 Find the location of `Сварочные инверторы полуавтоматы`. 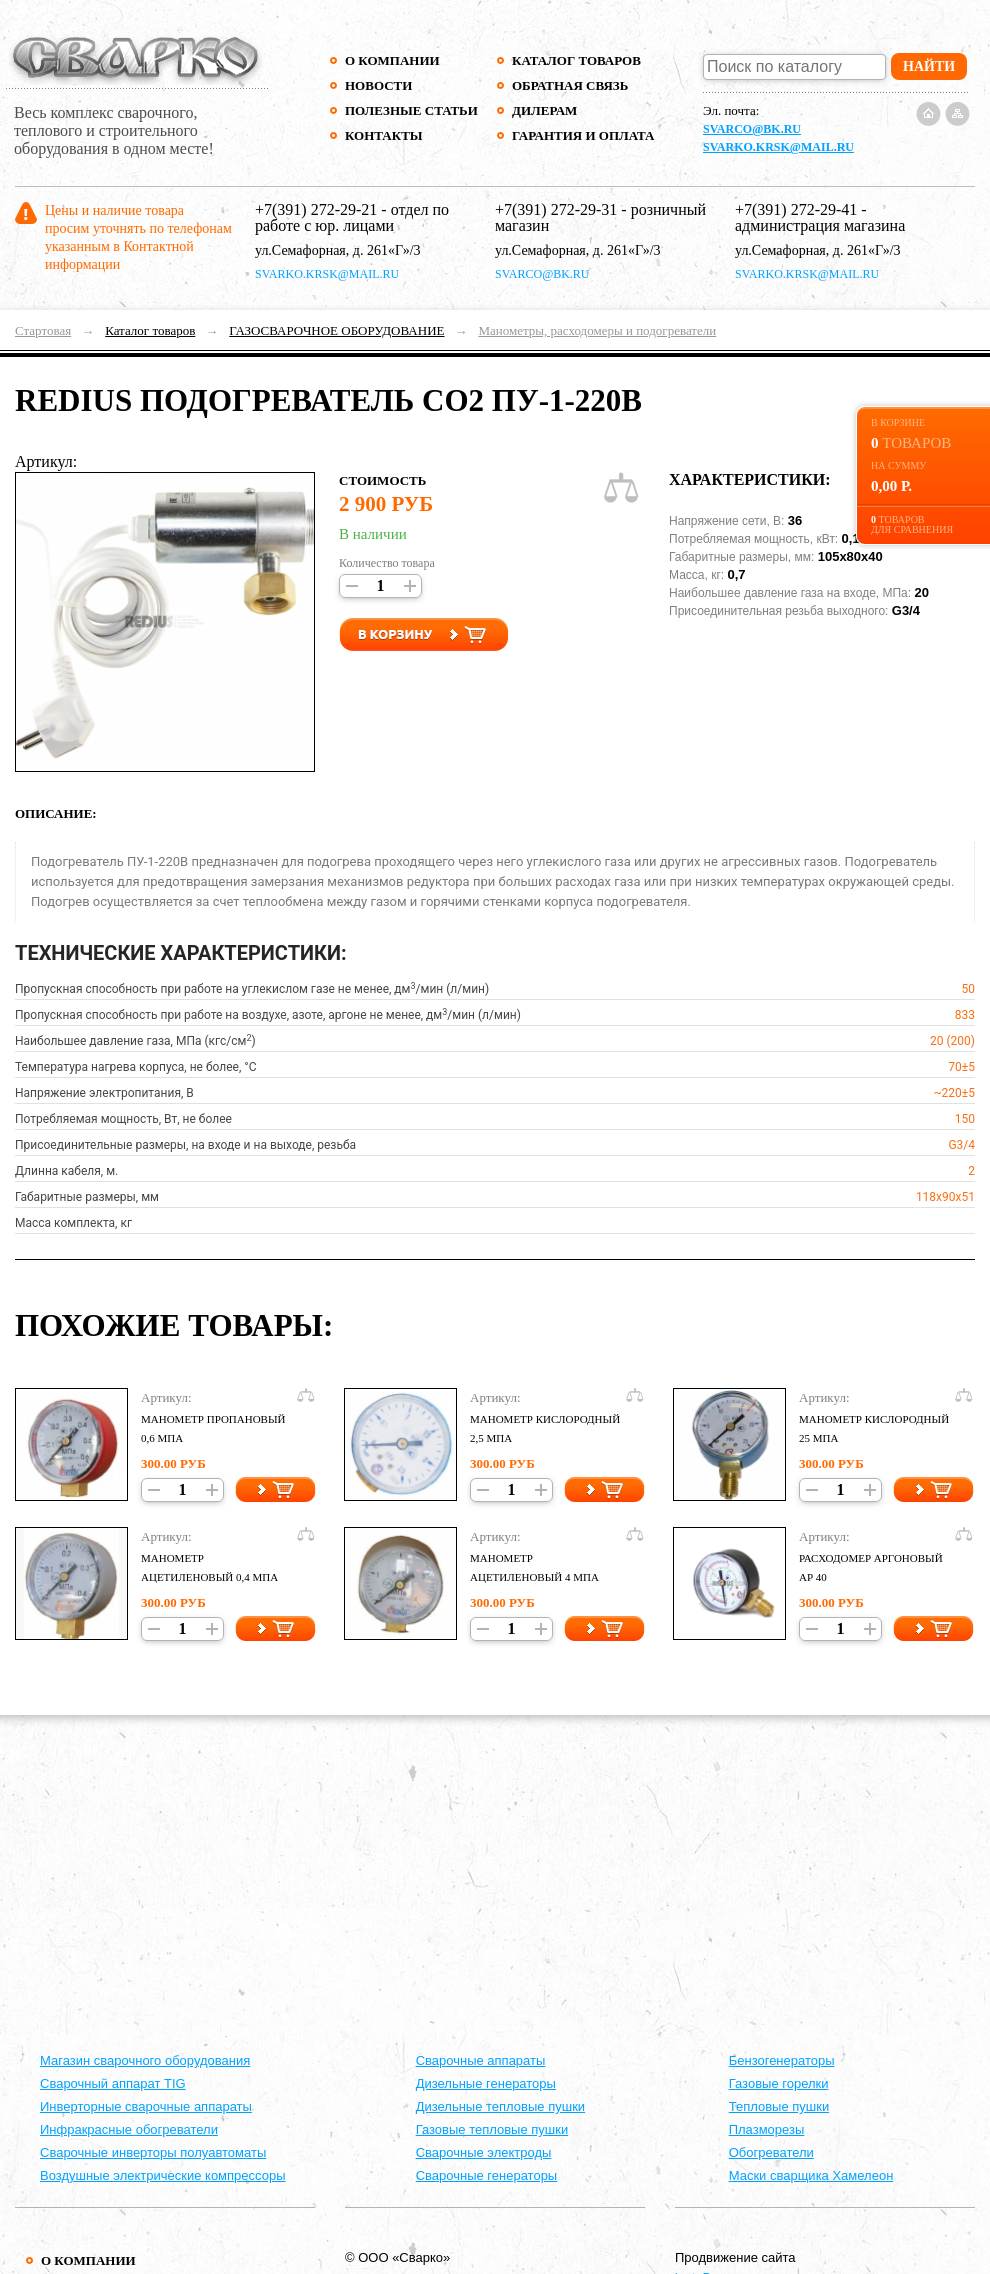

Сварочные инверторы полуавтоматы is located at coordinates (153, 2152).